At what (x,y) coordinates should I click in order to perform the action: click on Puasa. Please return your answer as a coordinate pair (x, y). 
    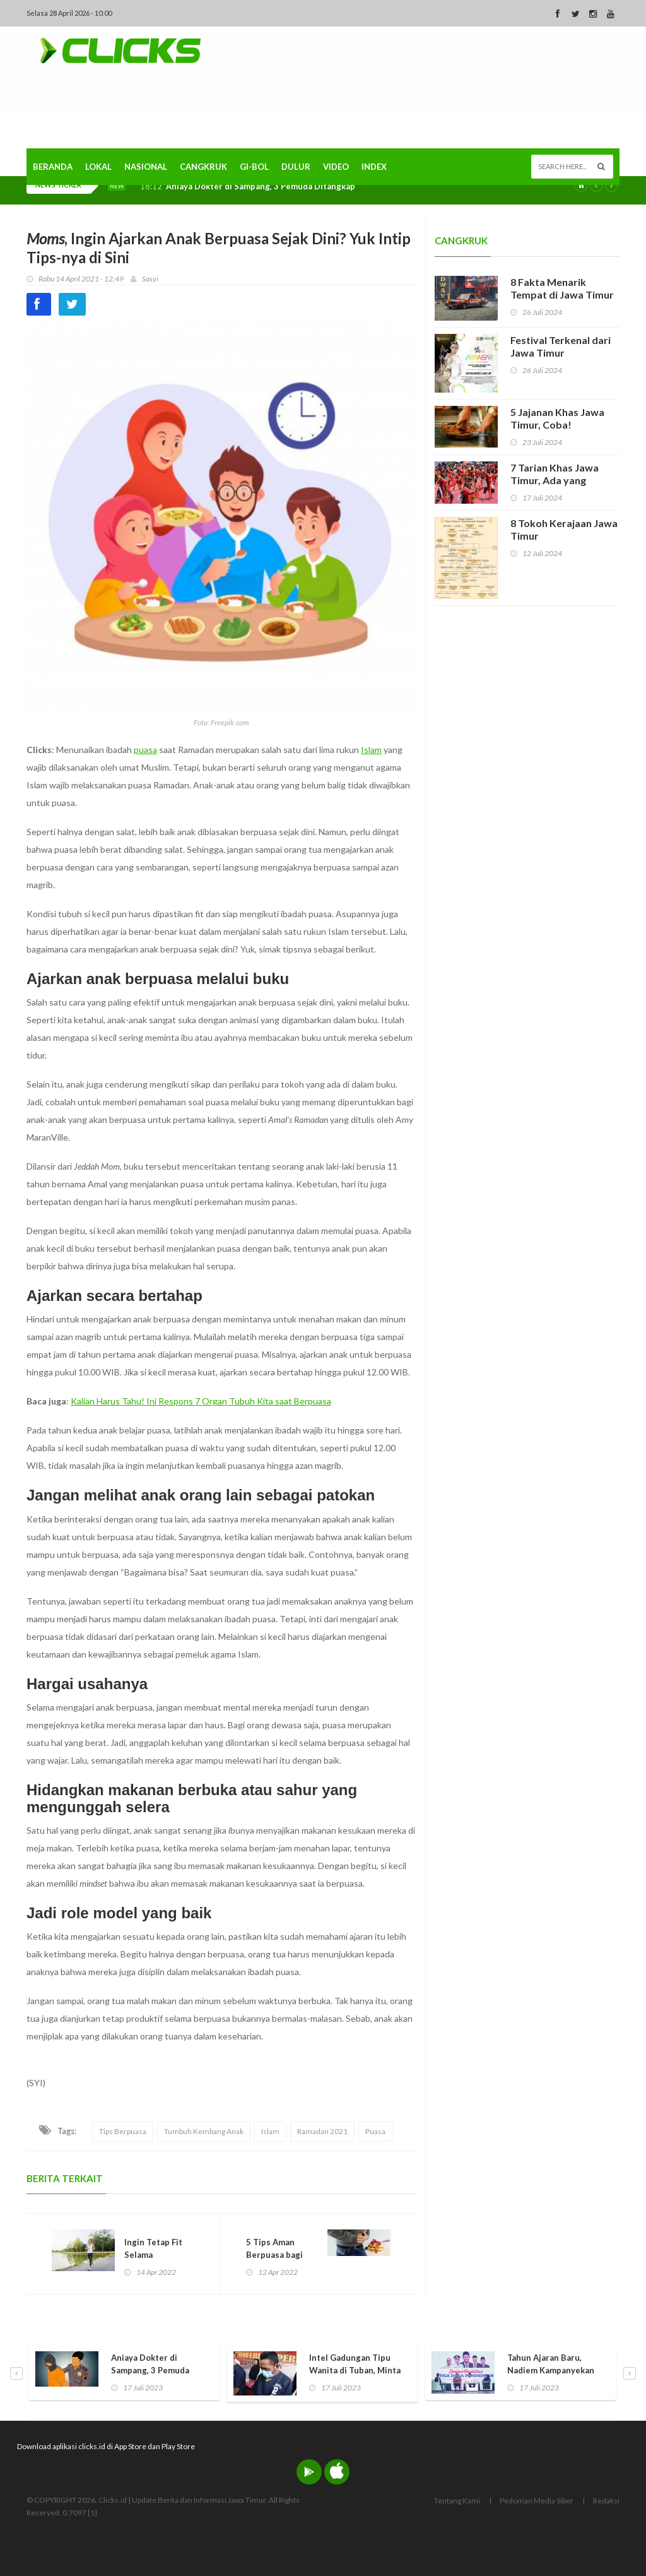
    Looking at the image, I should click on (375, 2131).